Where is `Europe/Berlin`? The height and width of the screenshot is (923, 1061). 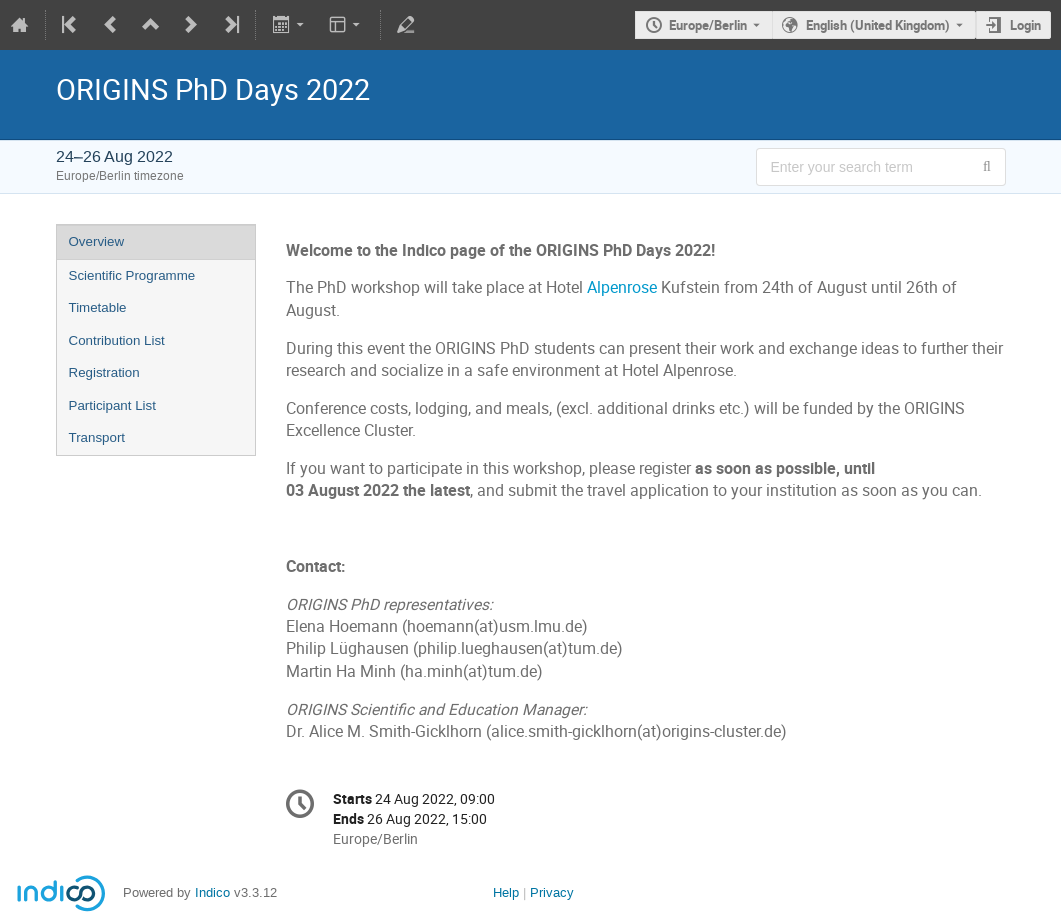 Europe/Berlin is located at coordinates (708, 25).